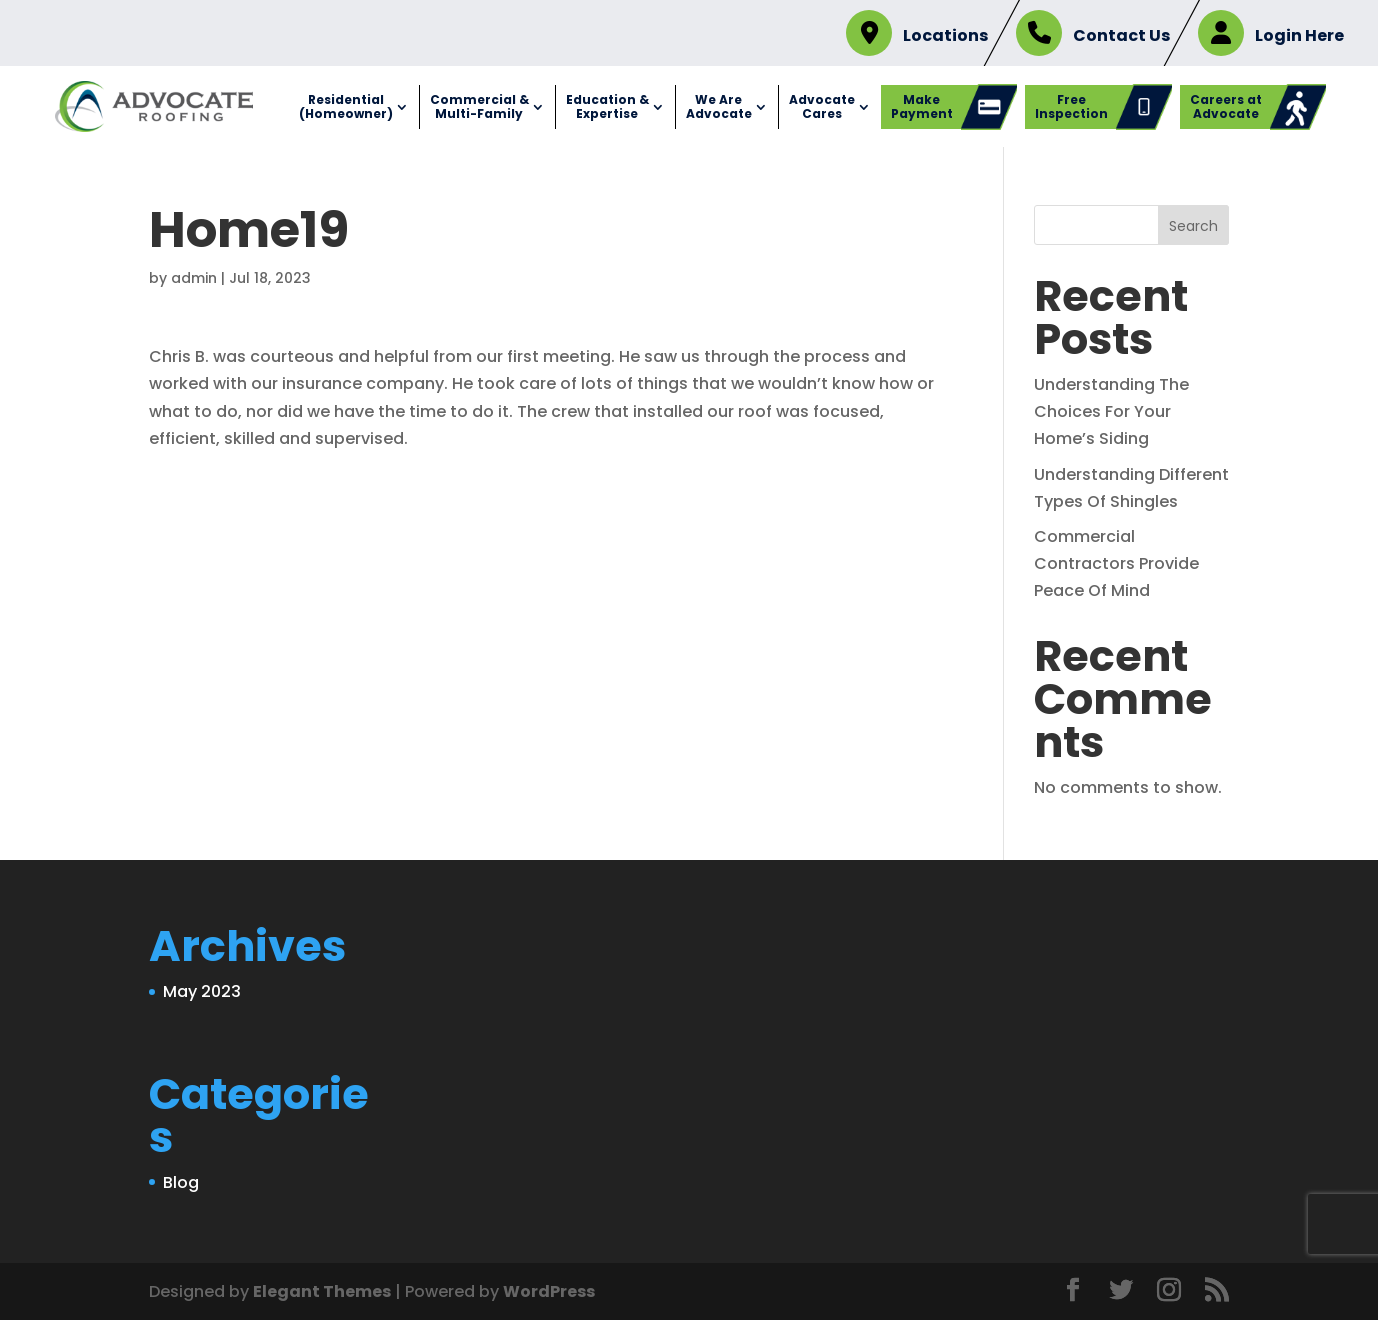 The image size is (1378, 1320). What do you see at coordinates (822, 106) in the screenshot?
I see `Advocate Cares` at bounding box center [822, 106].